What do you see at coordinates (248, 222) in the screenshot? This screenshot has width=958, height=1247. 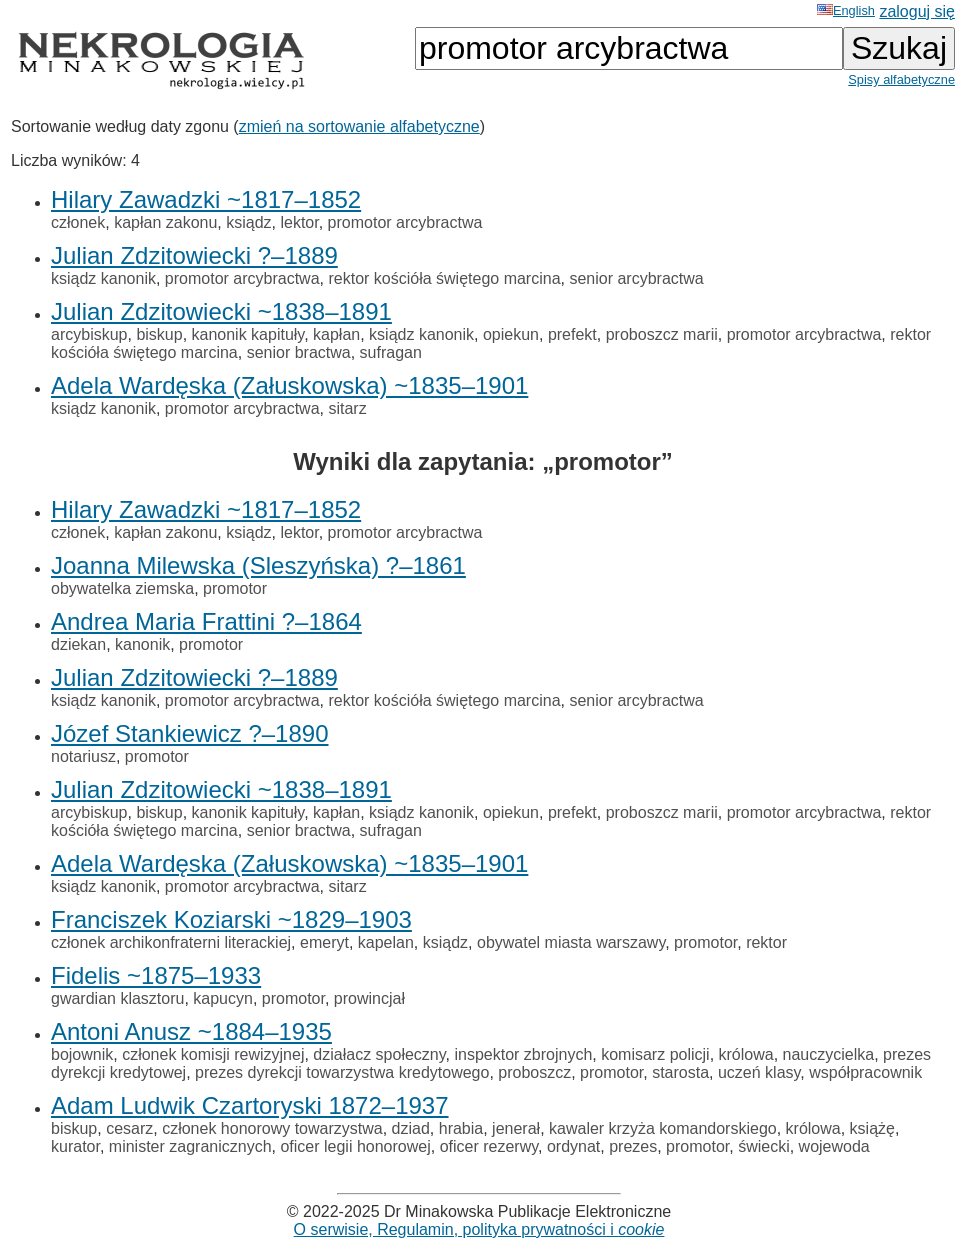 I see `ksiądz` at bounding box center [248, 222].